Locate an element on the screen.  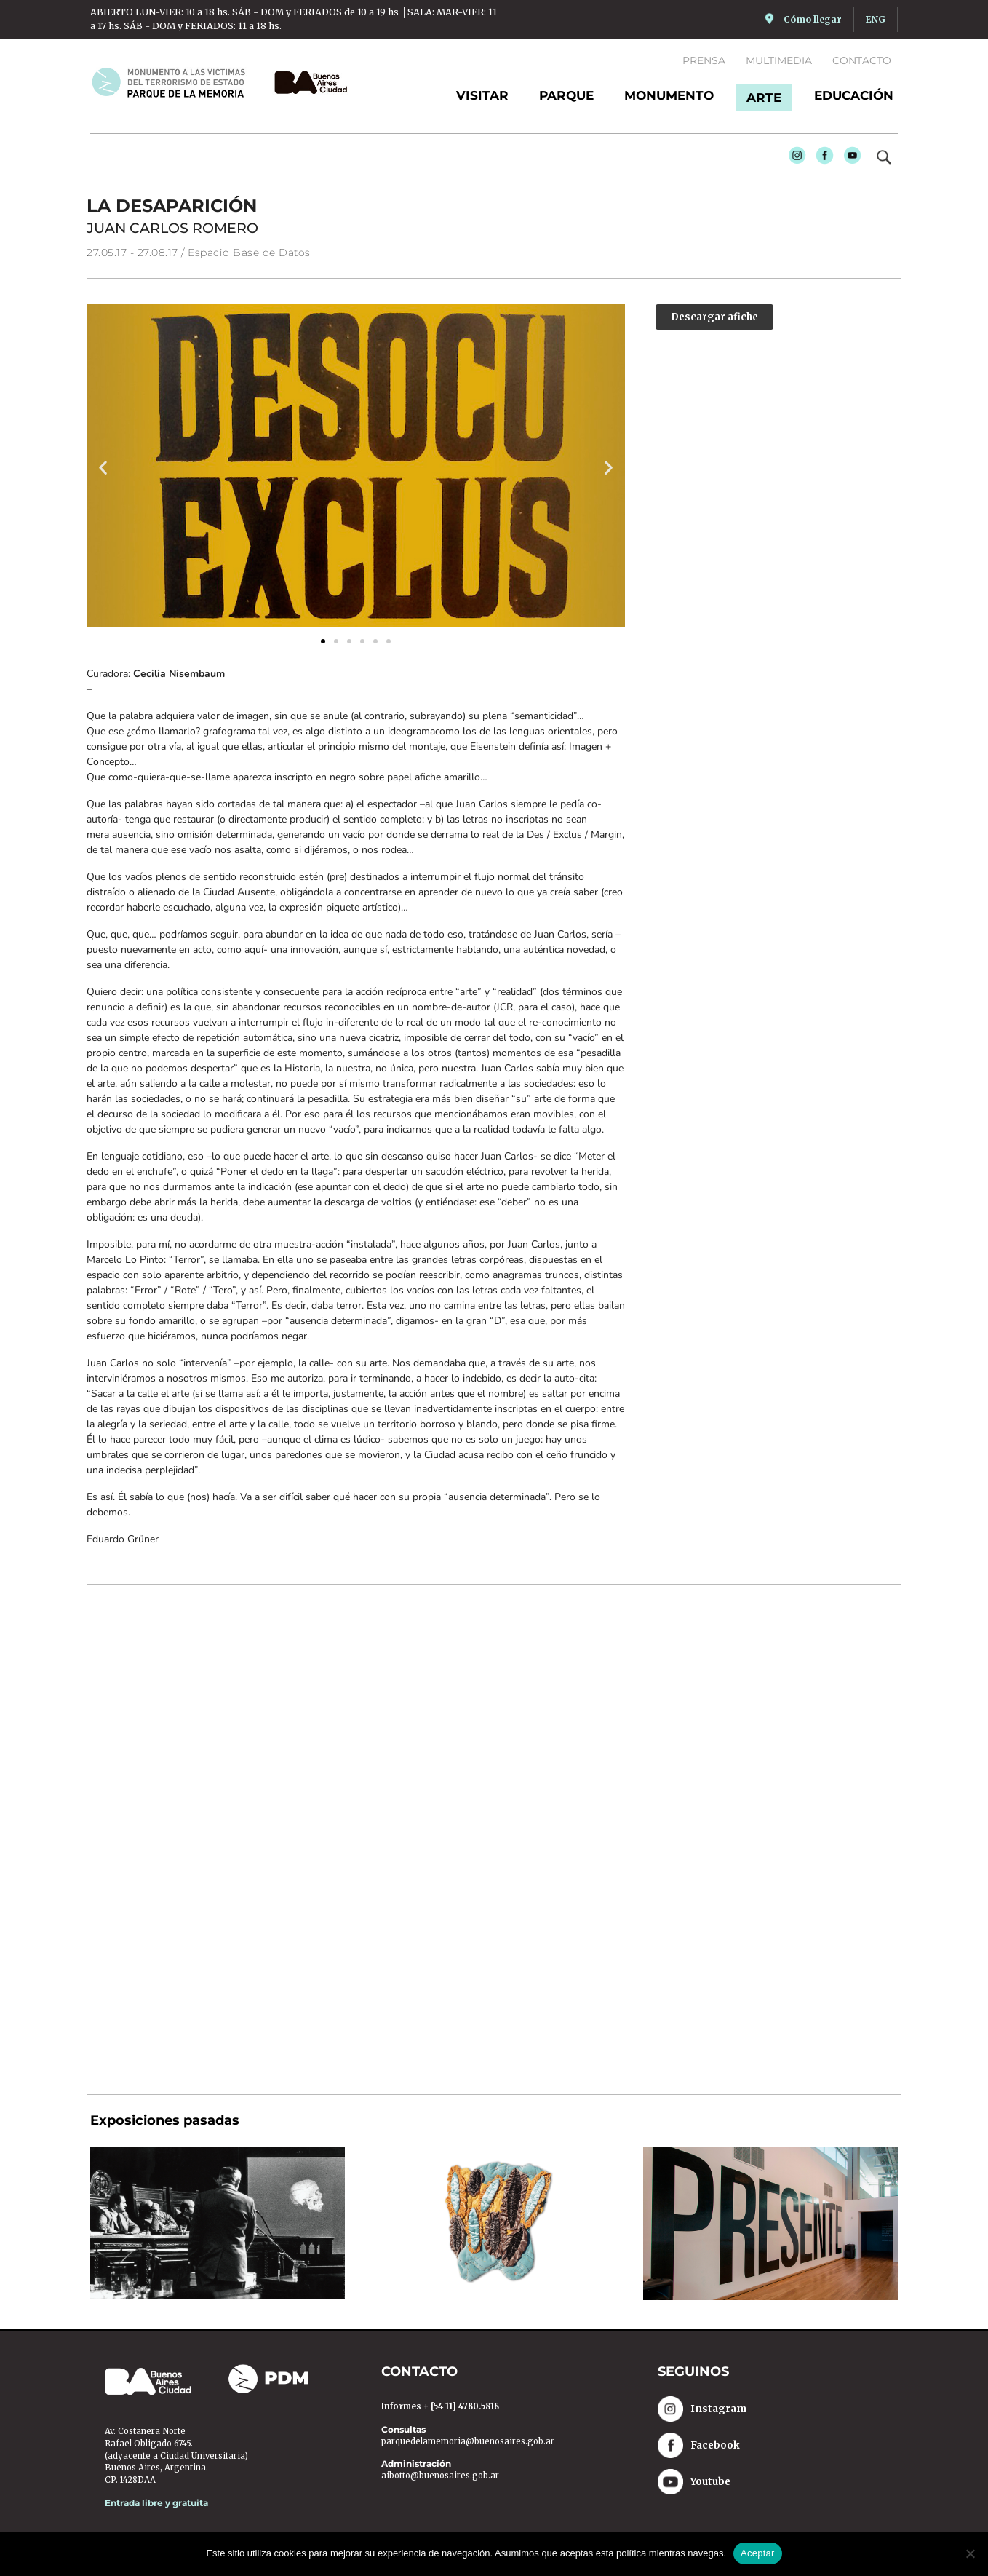
Contacto is located at coordinates (861, 60).